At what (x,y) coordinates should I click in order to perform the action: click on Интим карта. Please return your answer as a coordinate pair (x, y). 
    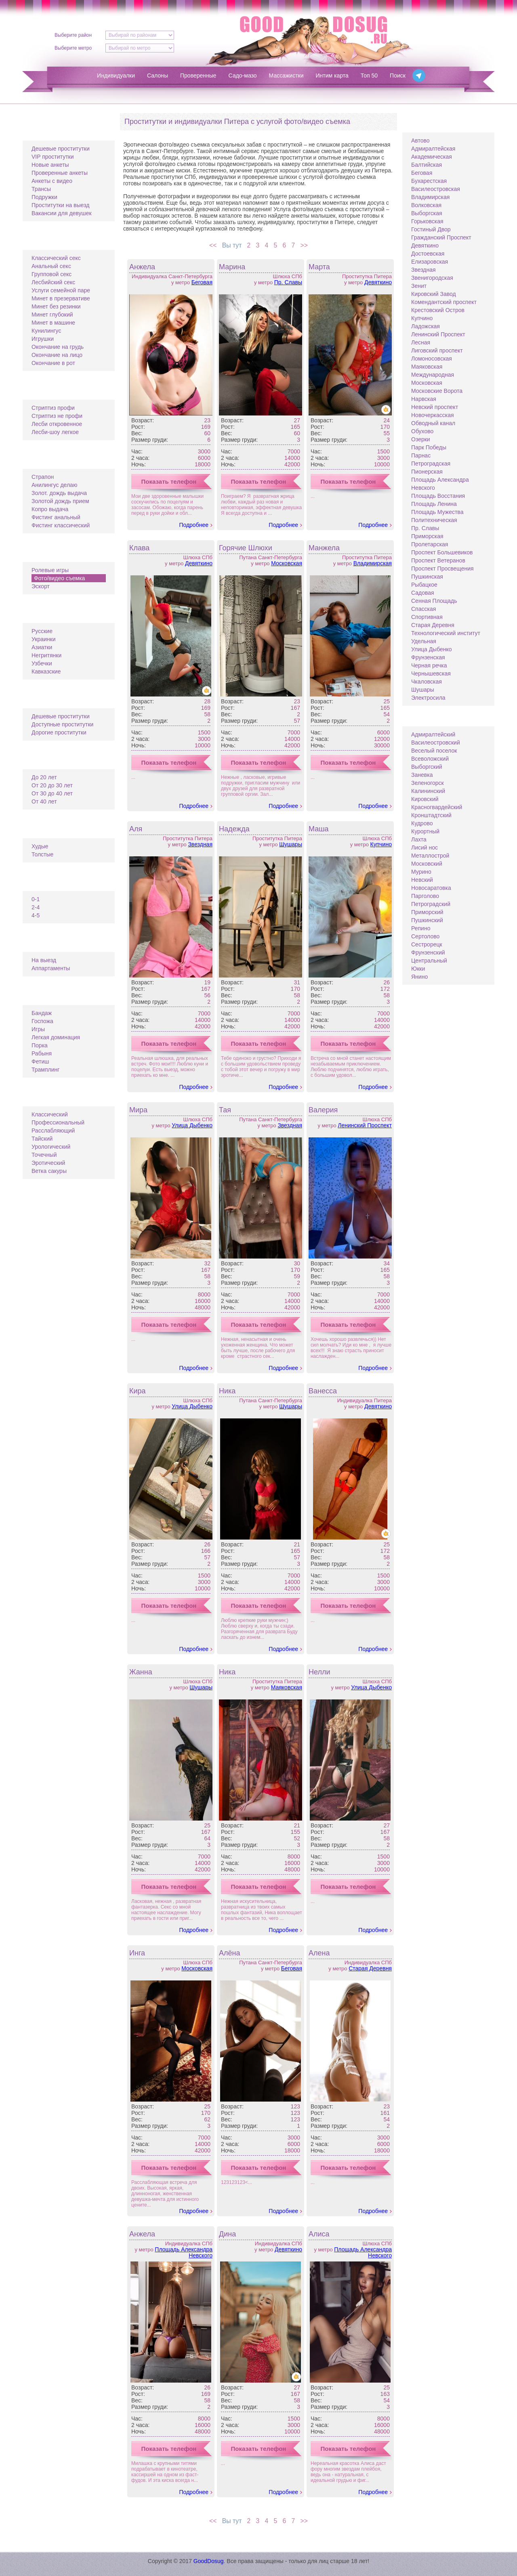
    Looking at the image, I should click on (332, 75).